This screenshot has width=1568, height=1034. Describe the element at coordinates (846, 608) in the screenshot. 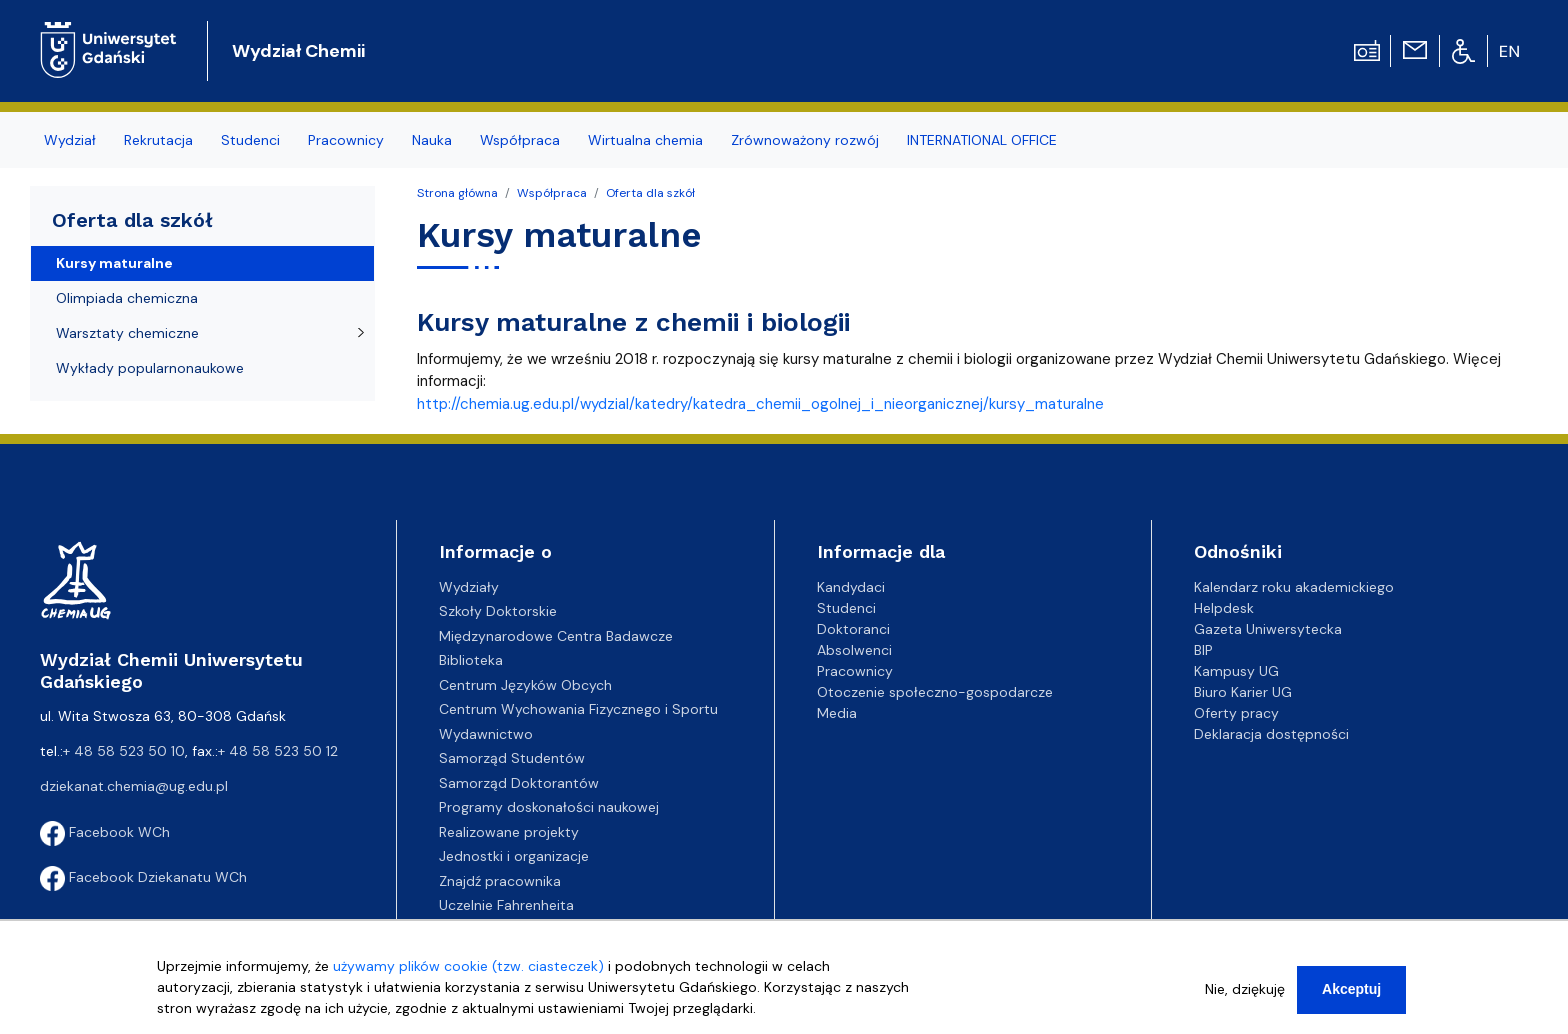

I see `Studenci` at that location.